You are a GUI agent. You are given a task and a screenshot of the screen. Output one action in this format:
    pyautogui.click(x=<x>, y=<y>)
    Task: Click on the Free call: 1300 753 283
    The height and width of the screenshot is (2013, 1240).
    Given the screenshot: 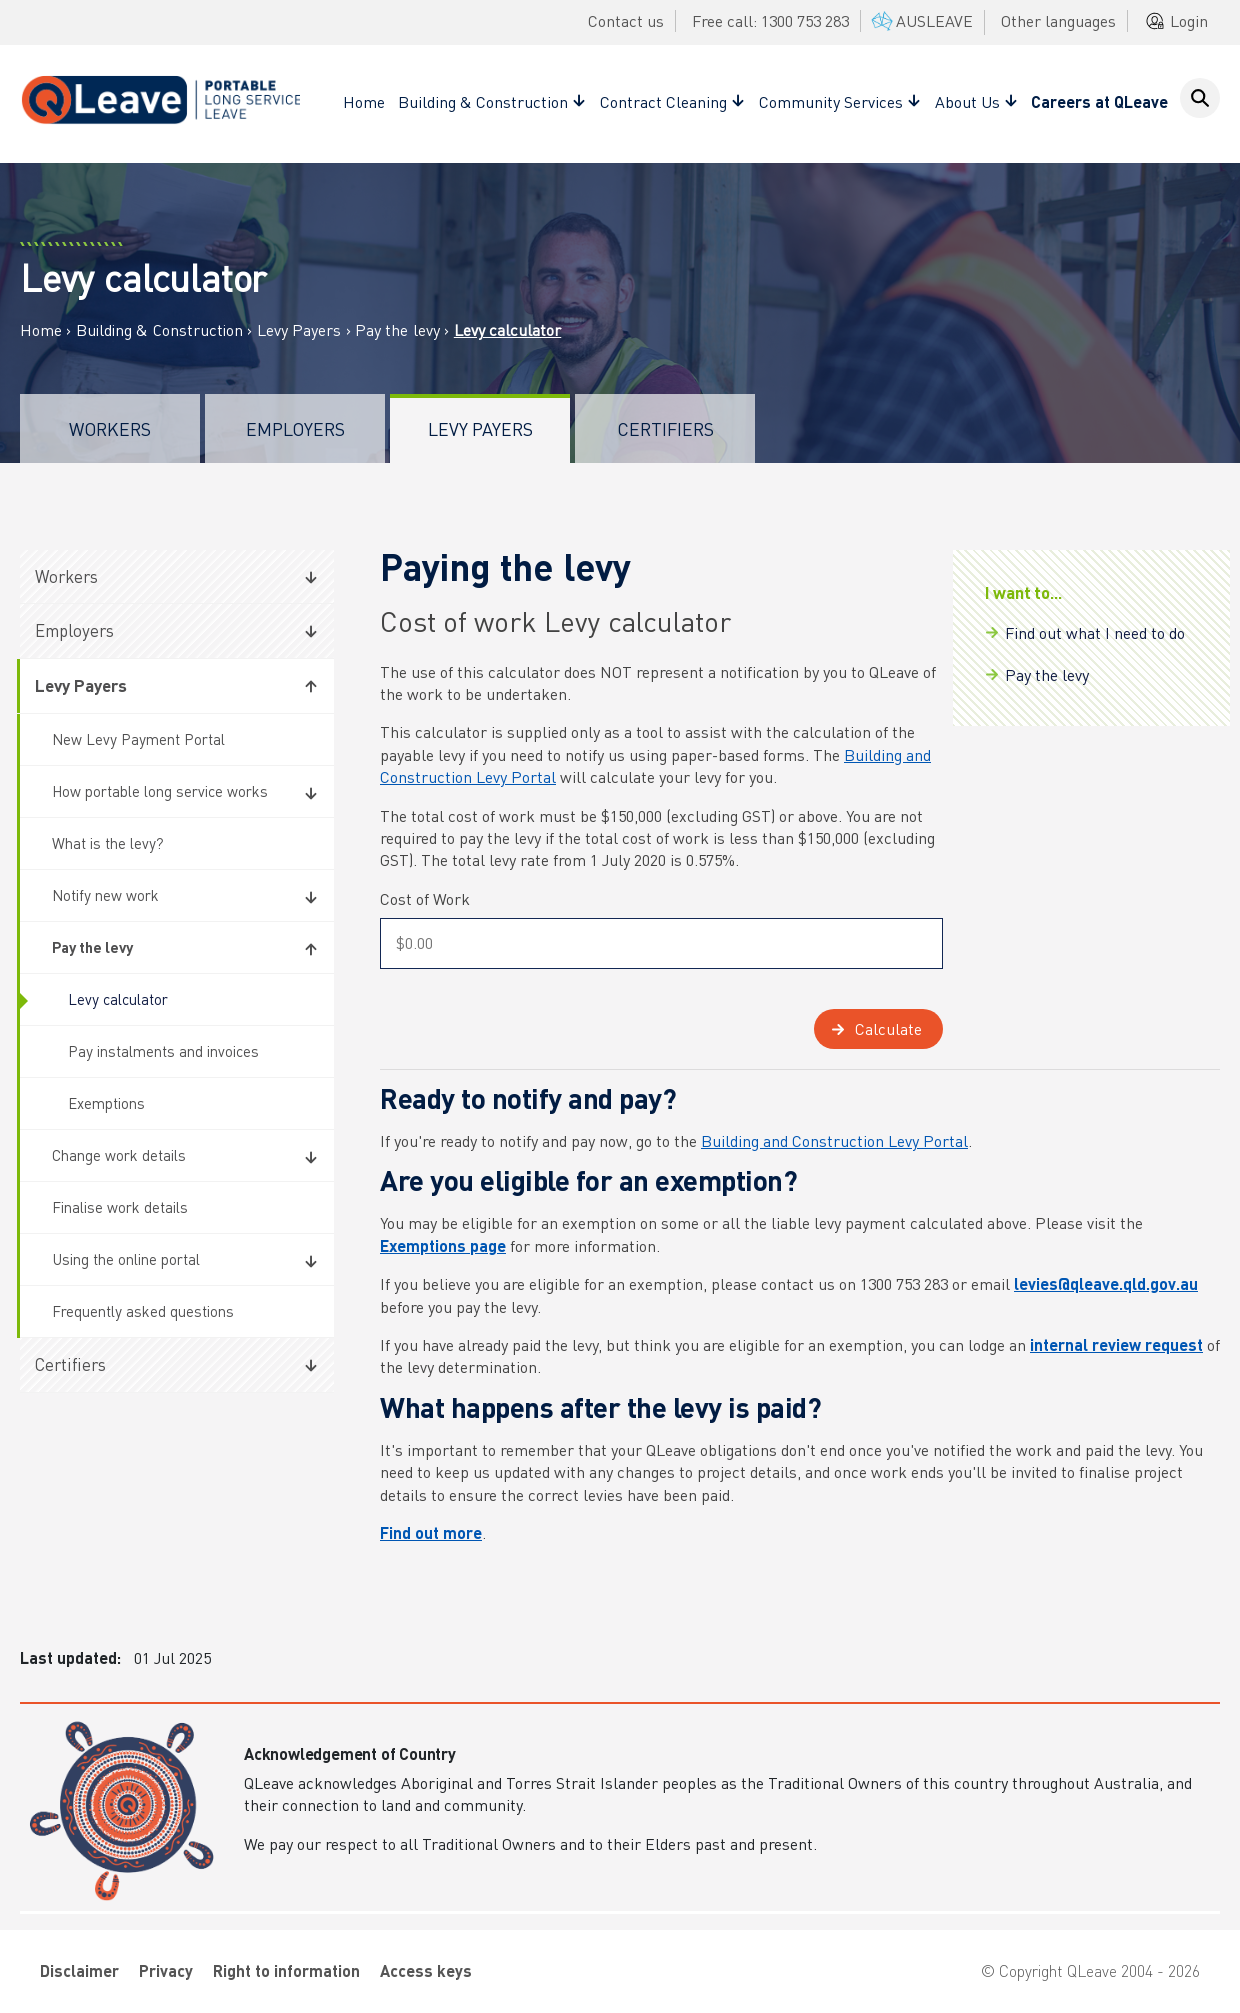 What is the action you would take?
    pyautogui.click(x=770, y=20)
    